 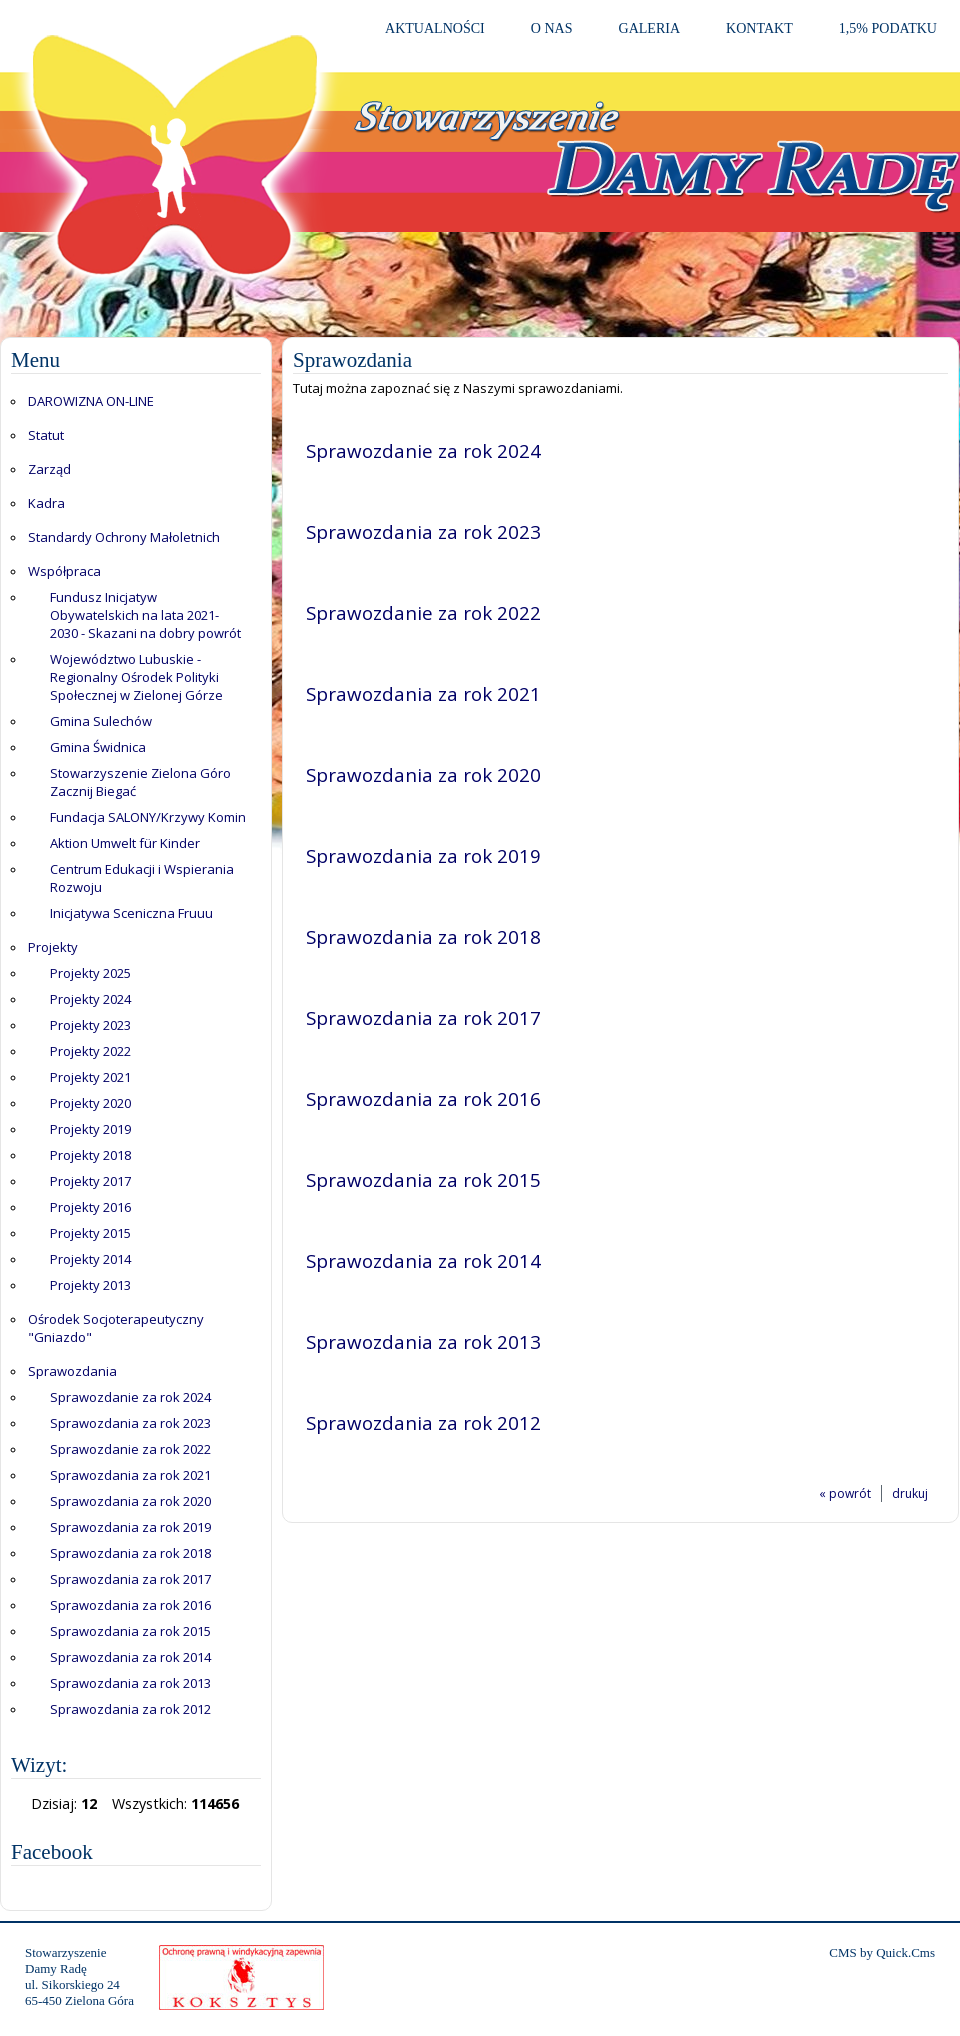 What do you see at coordinates (130, 1475) in the screenshot?
I see `Sprawozdania za rok 2021` at bounding box center [130, 1475].